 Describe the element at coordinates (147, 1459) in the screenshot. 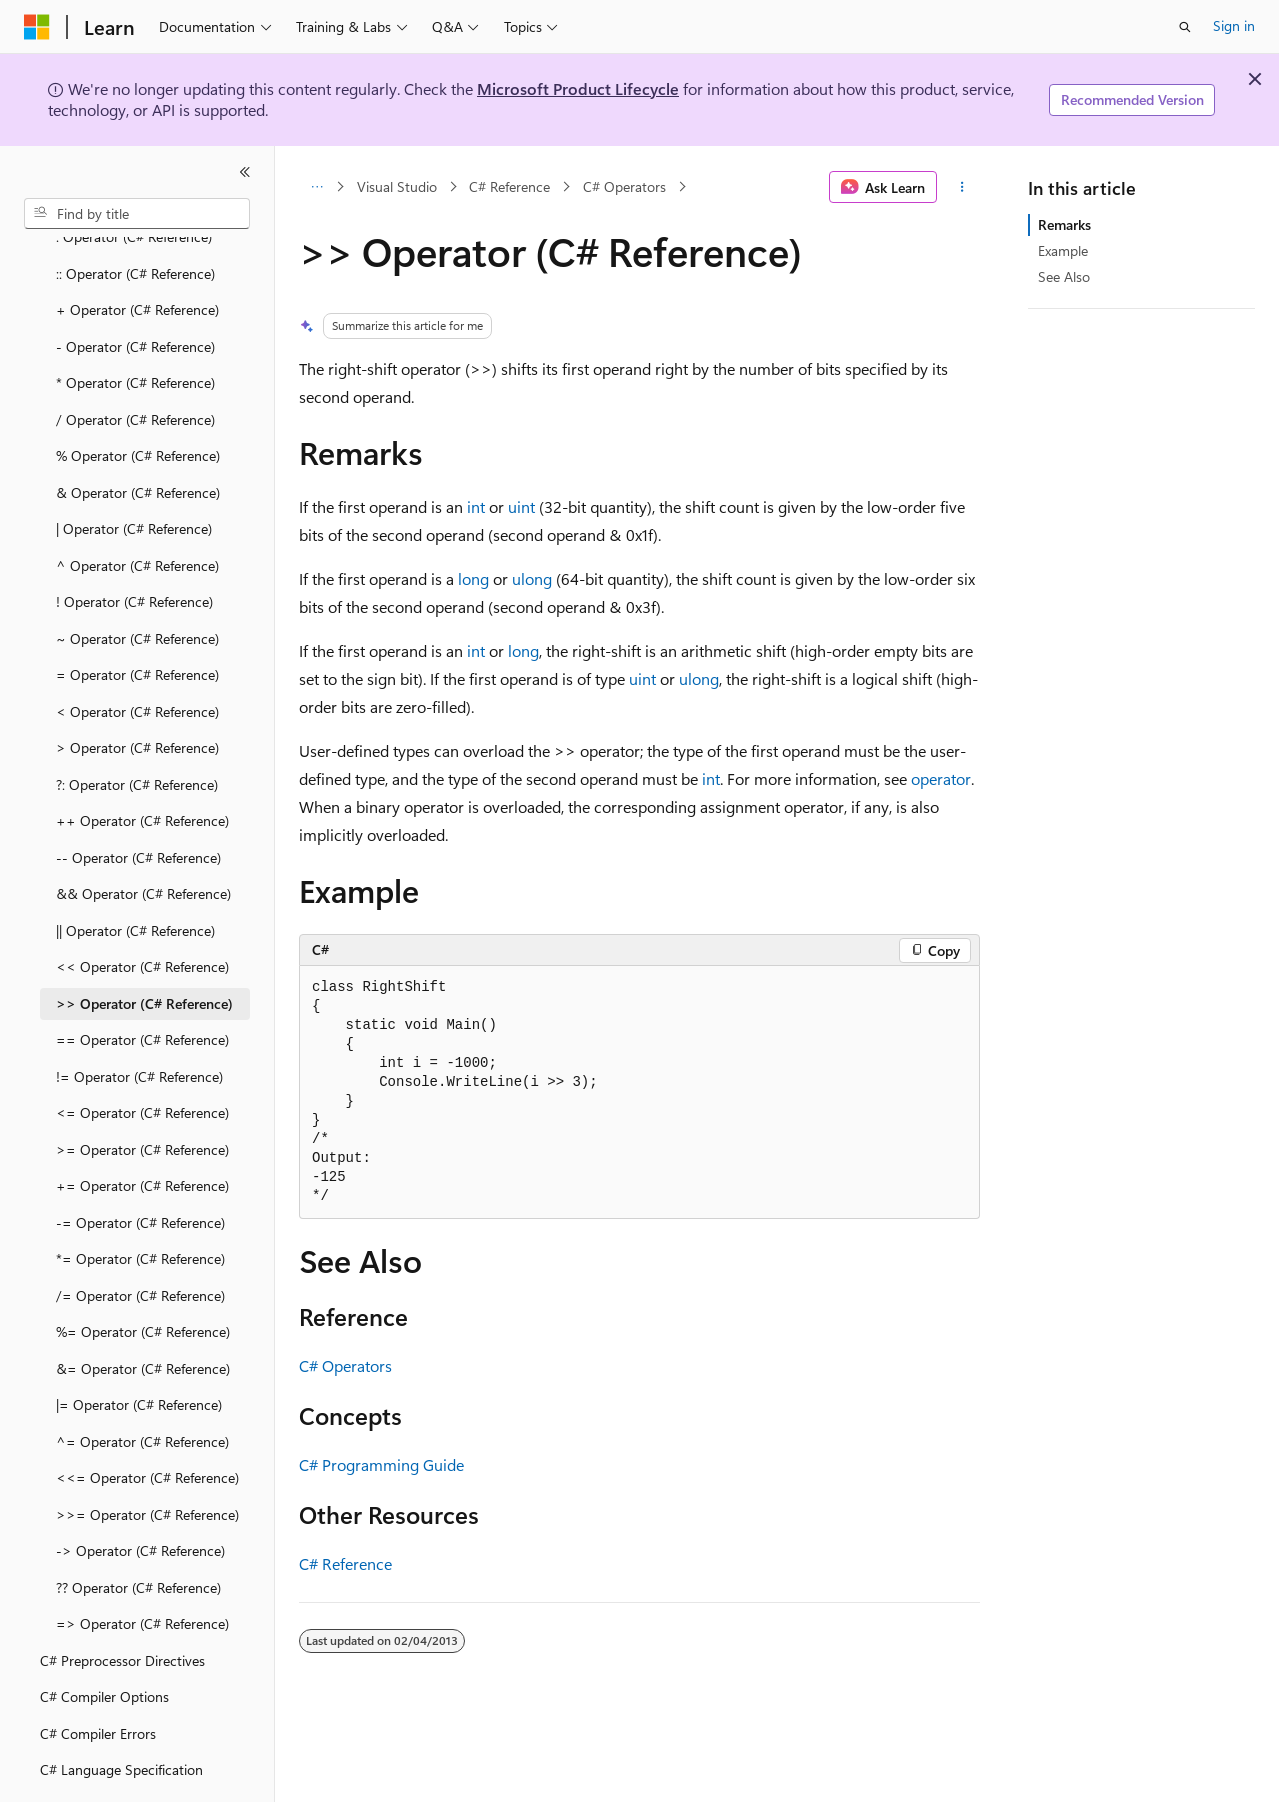

I see `>>= Operator (C# Reference) [treeitem]` at that location.